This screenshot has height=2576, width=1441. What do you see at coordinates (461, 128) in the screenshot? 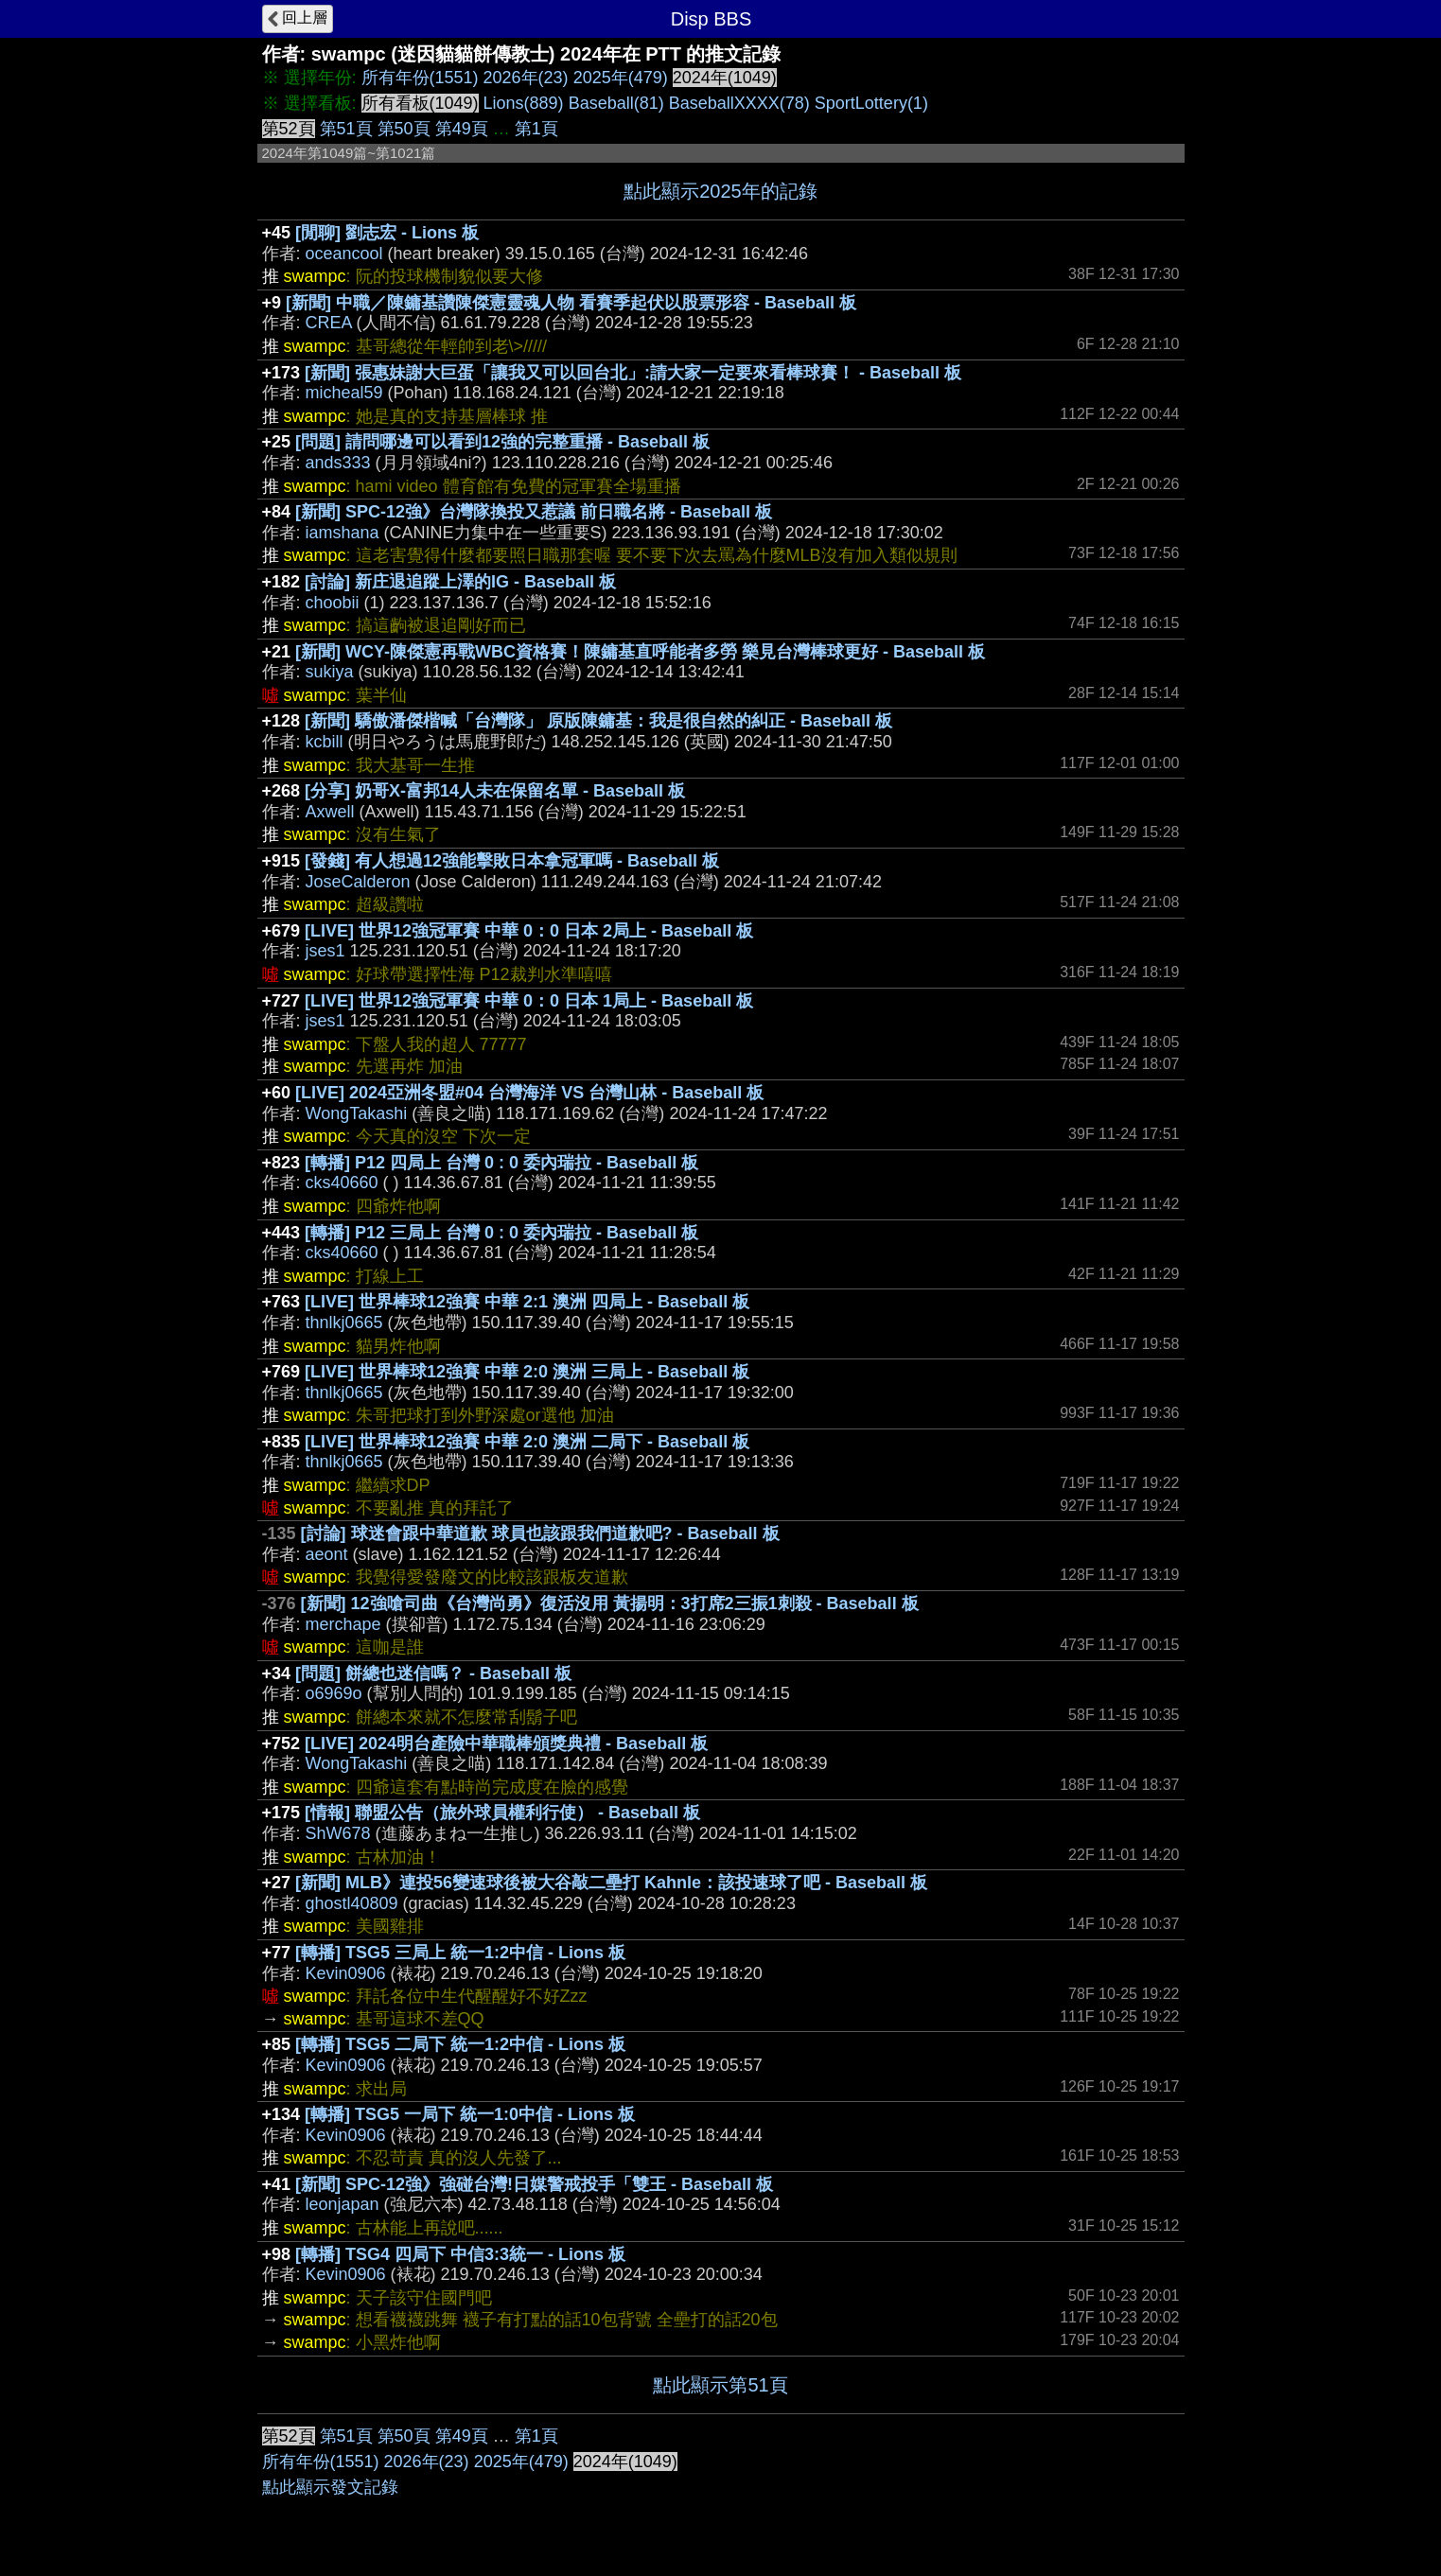
I see `第49頁` at bounding box center [461, 128].